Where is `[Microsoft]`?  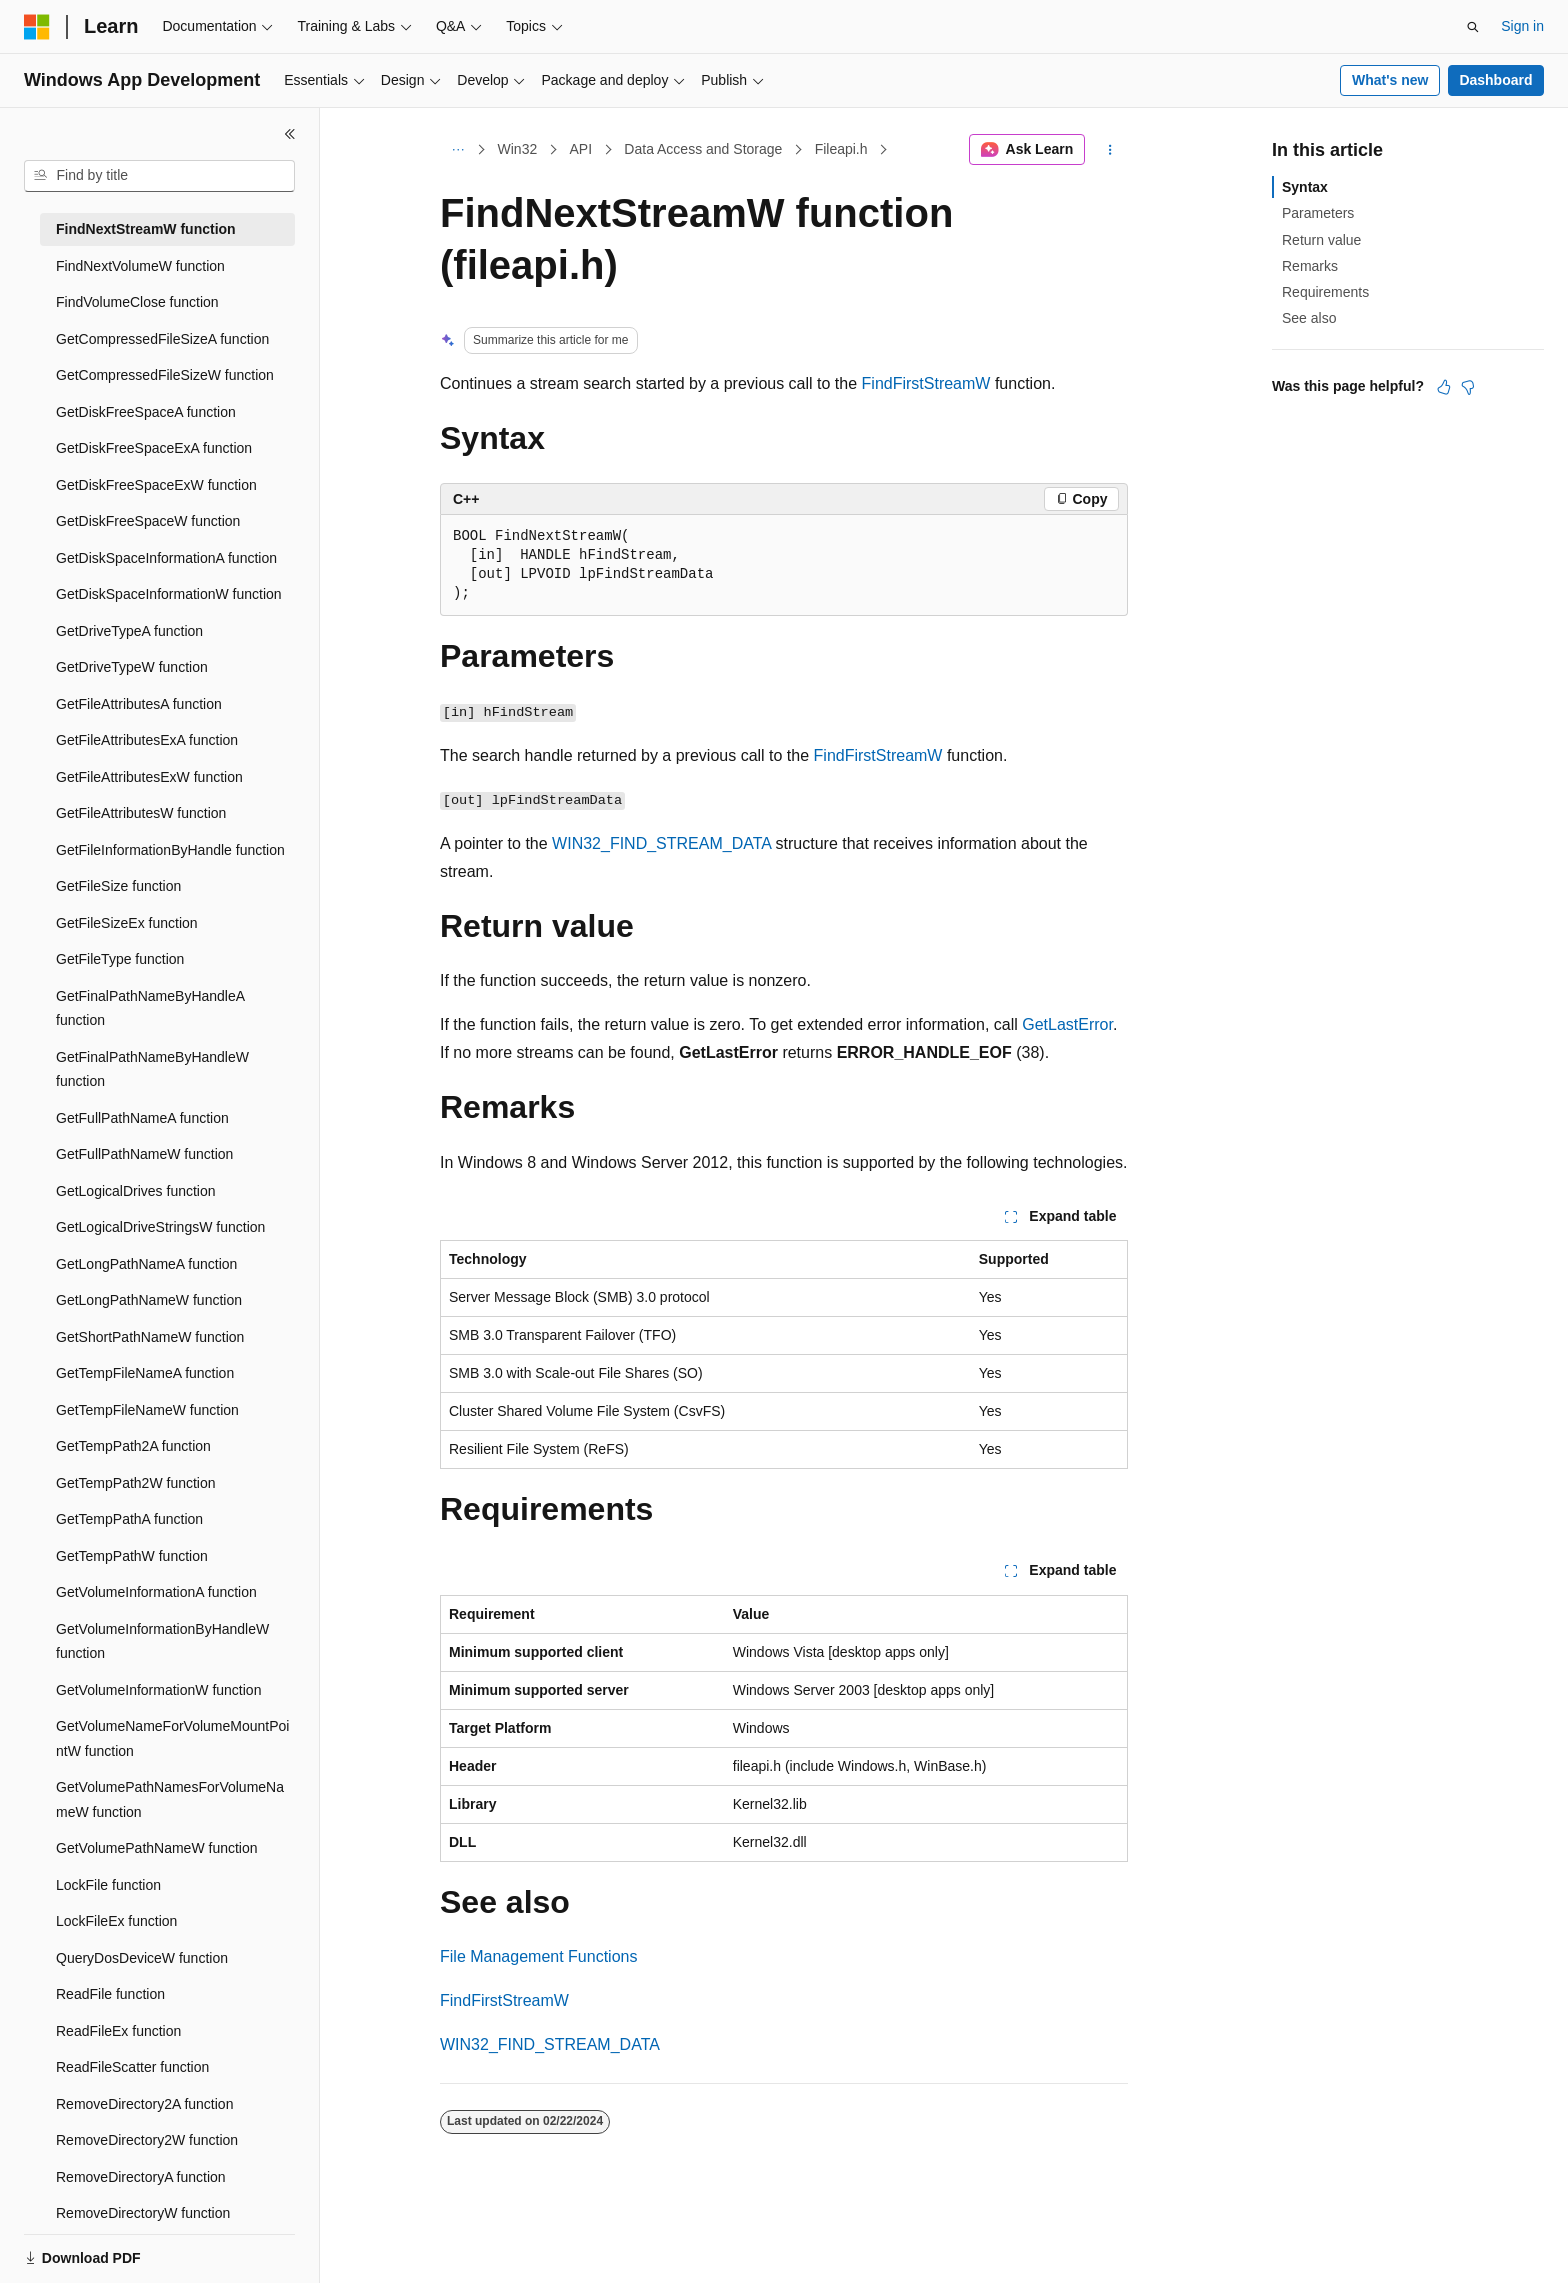
[Microsoft] is located at coordinates (37, 27).